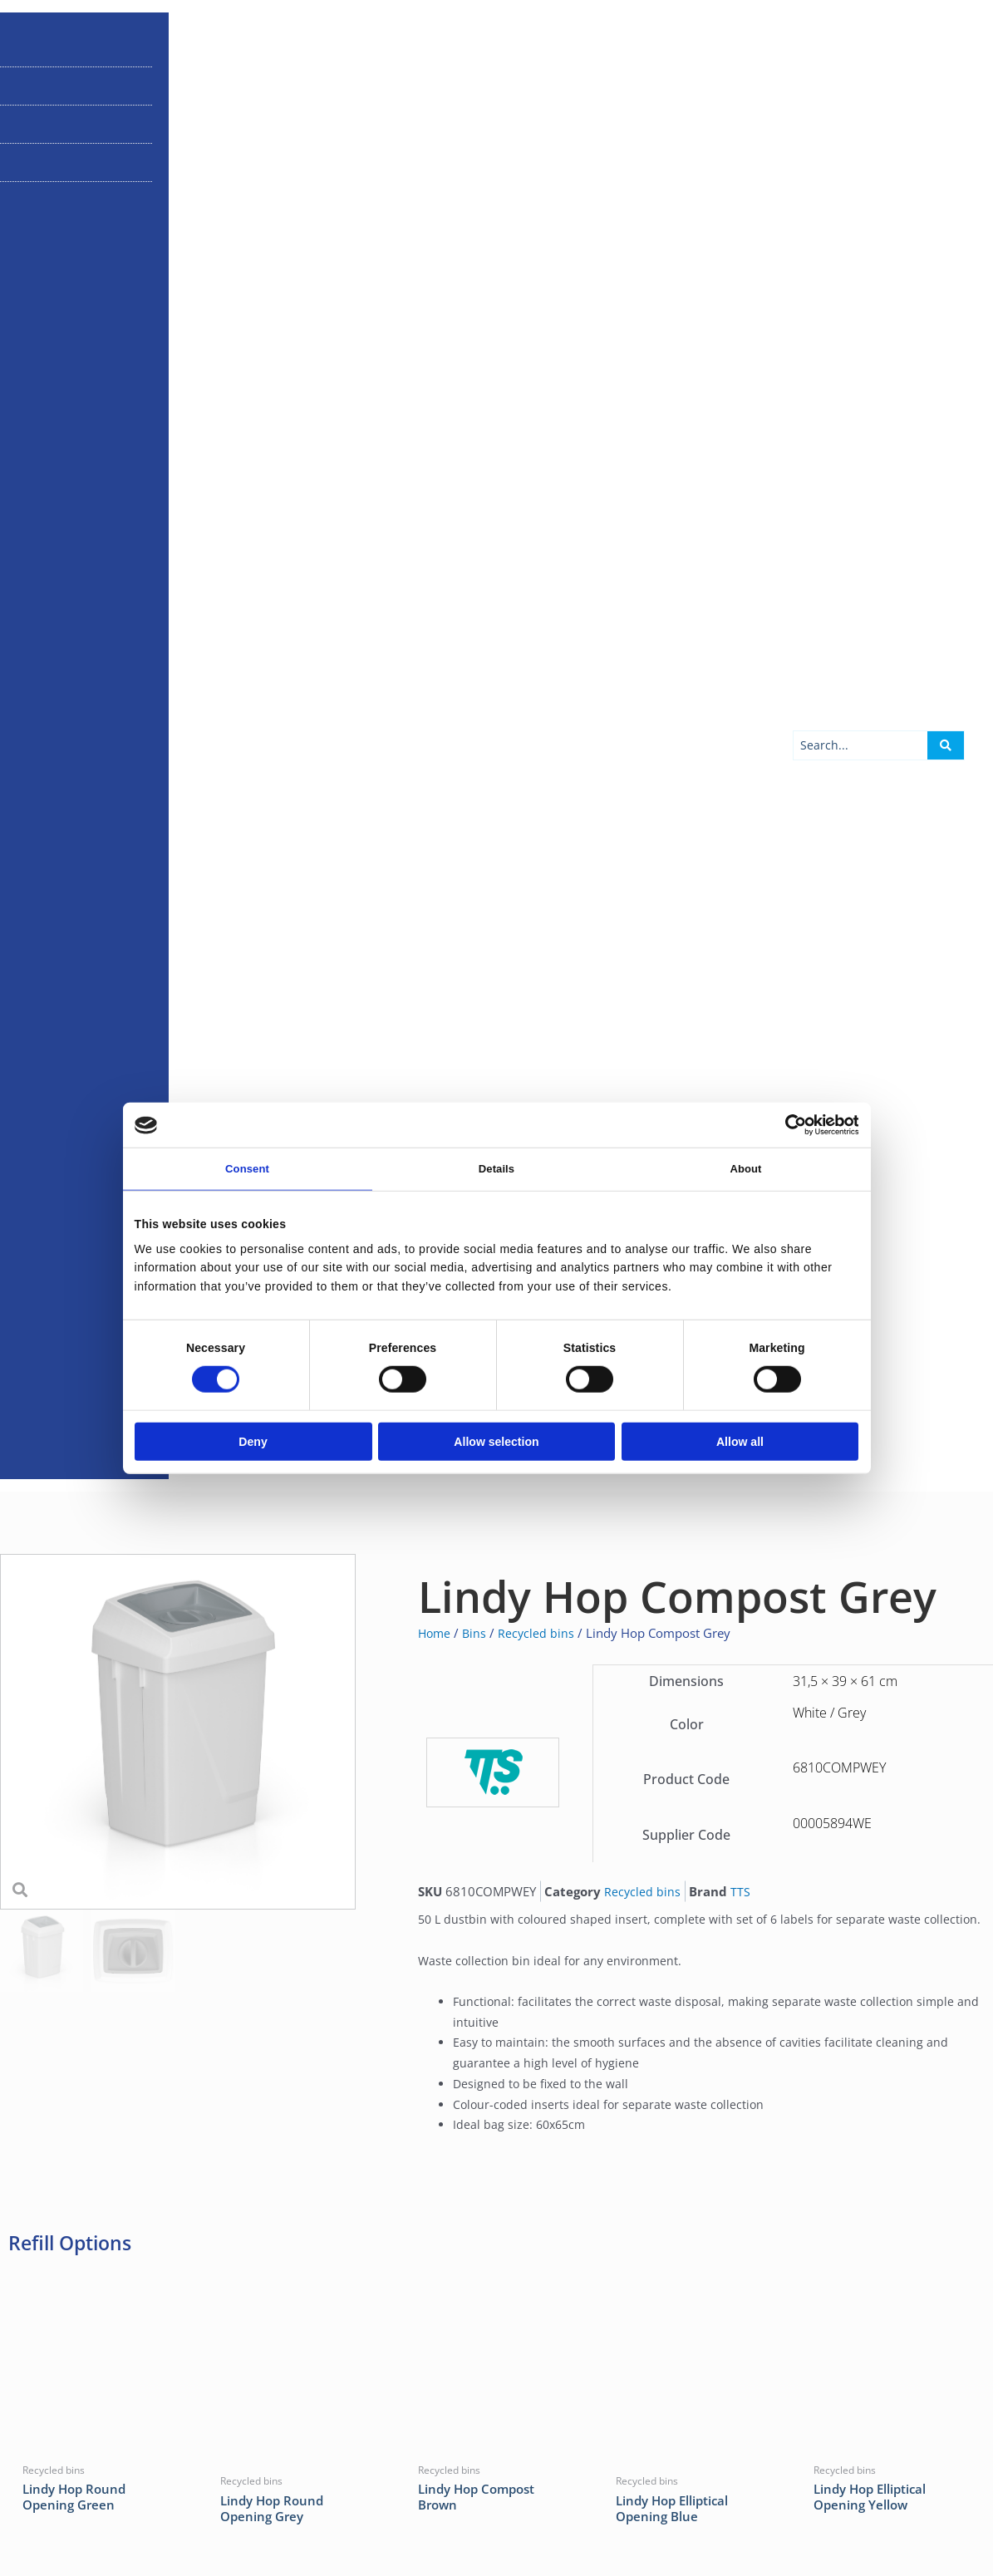 Image resolution: width=993 pixels, height=2576 pixels. I want to click on Deny, so click(252, 1443).